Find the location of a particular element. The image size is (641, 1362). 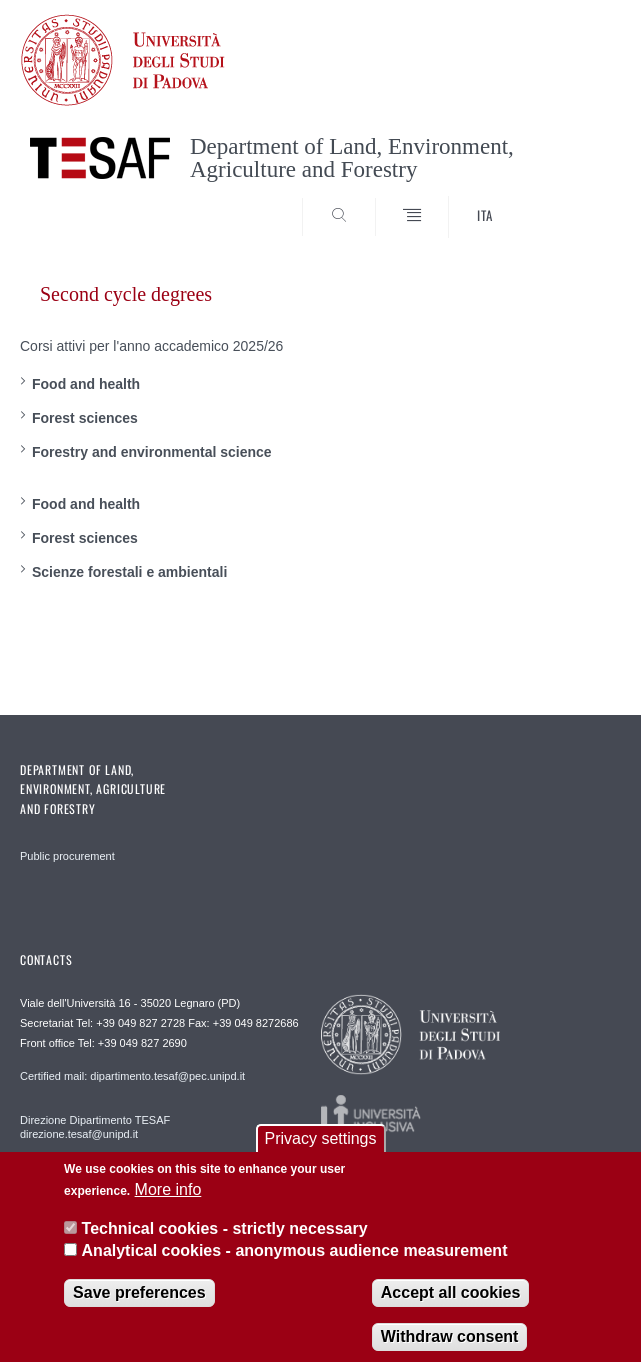

Public procurement is located at coordinates (67, 856).